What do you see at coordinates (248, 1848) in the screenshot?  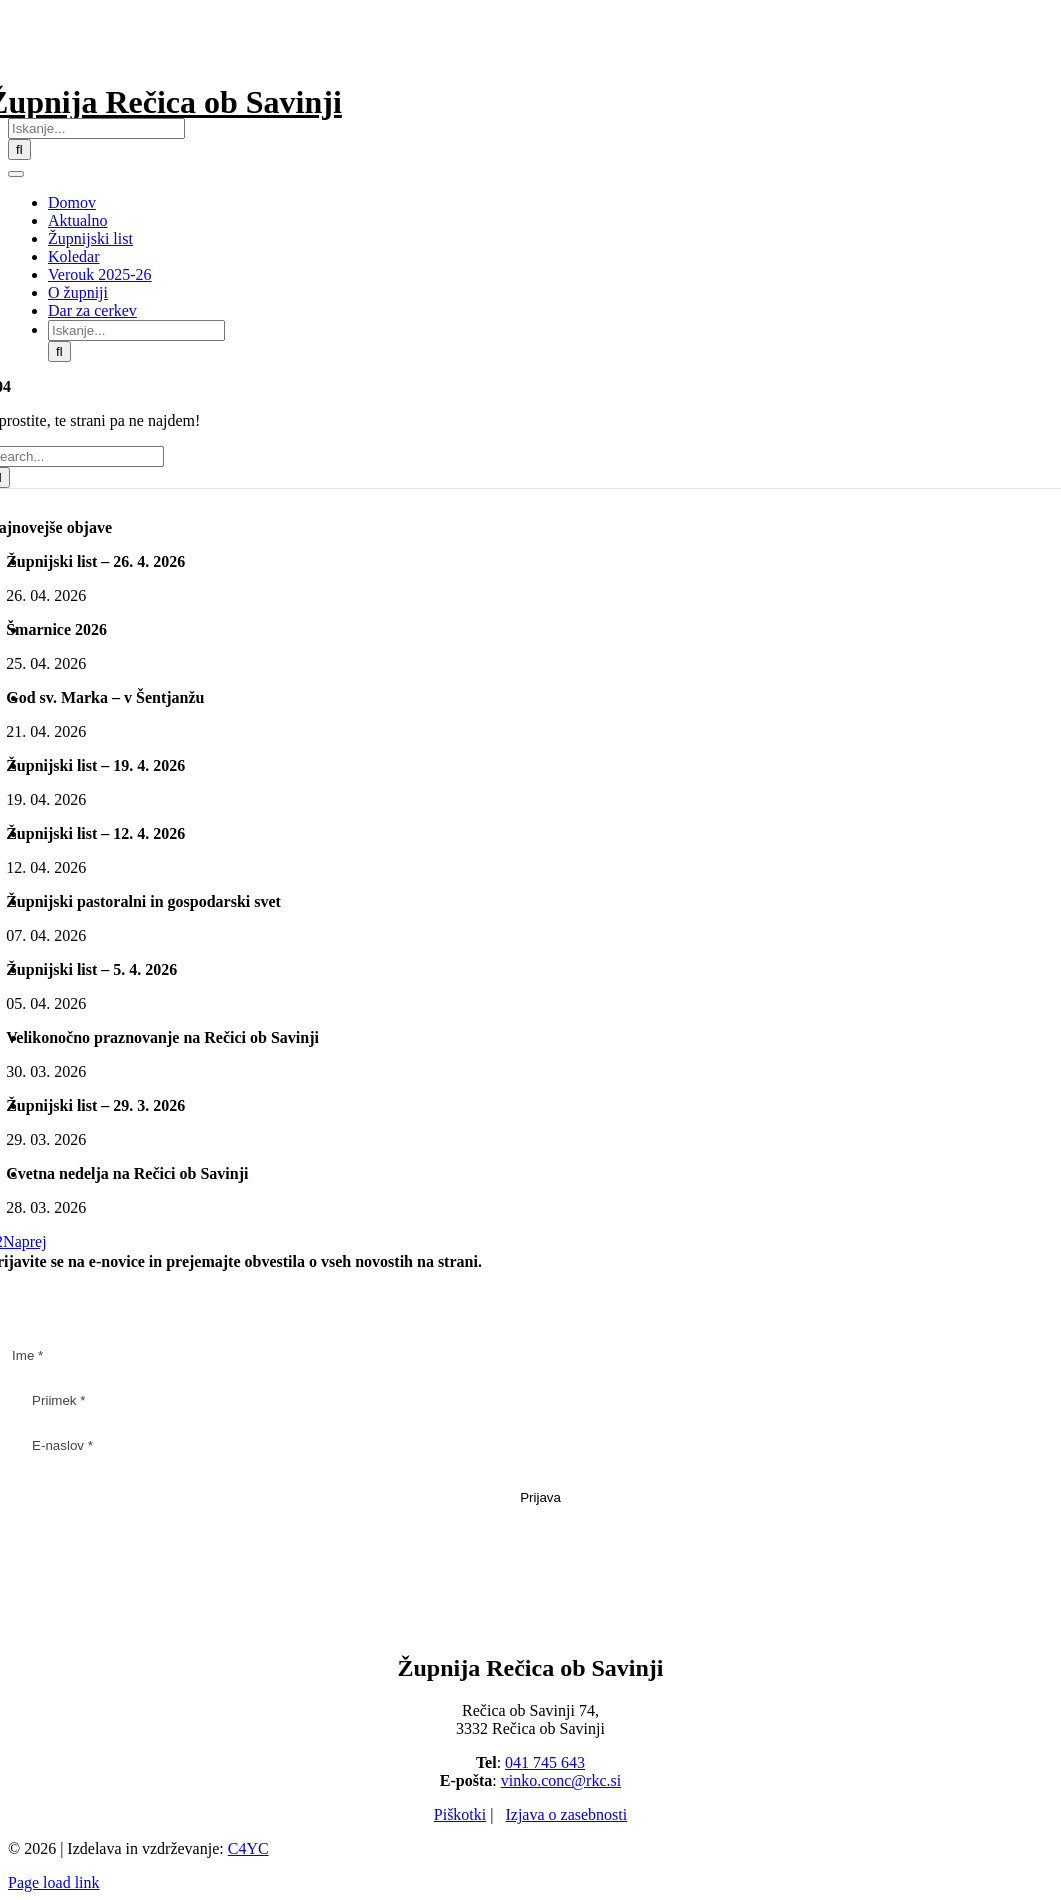 I see `C4YC` at bounding box center [248, 1848].